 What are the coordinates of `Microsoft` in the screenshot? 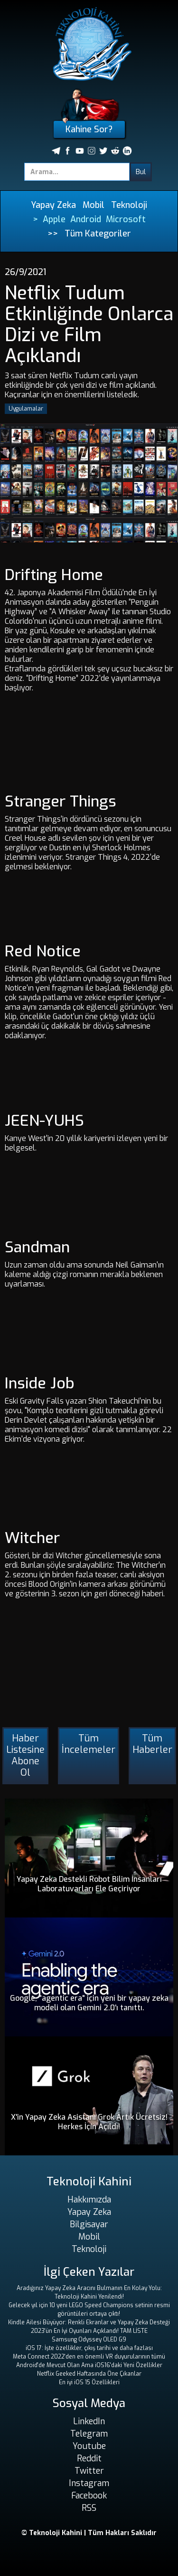 It's located at (126, 219).